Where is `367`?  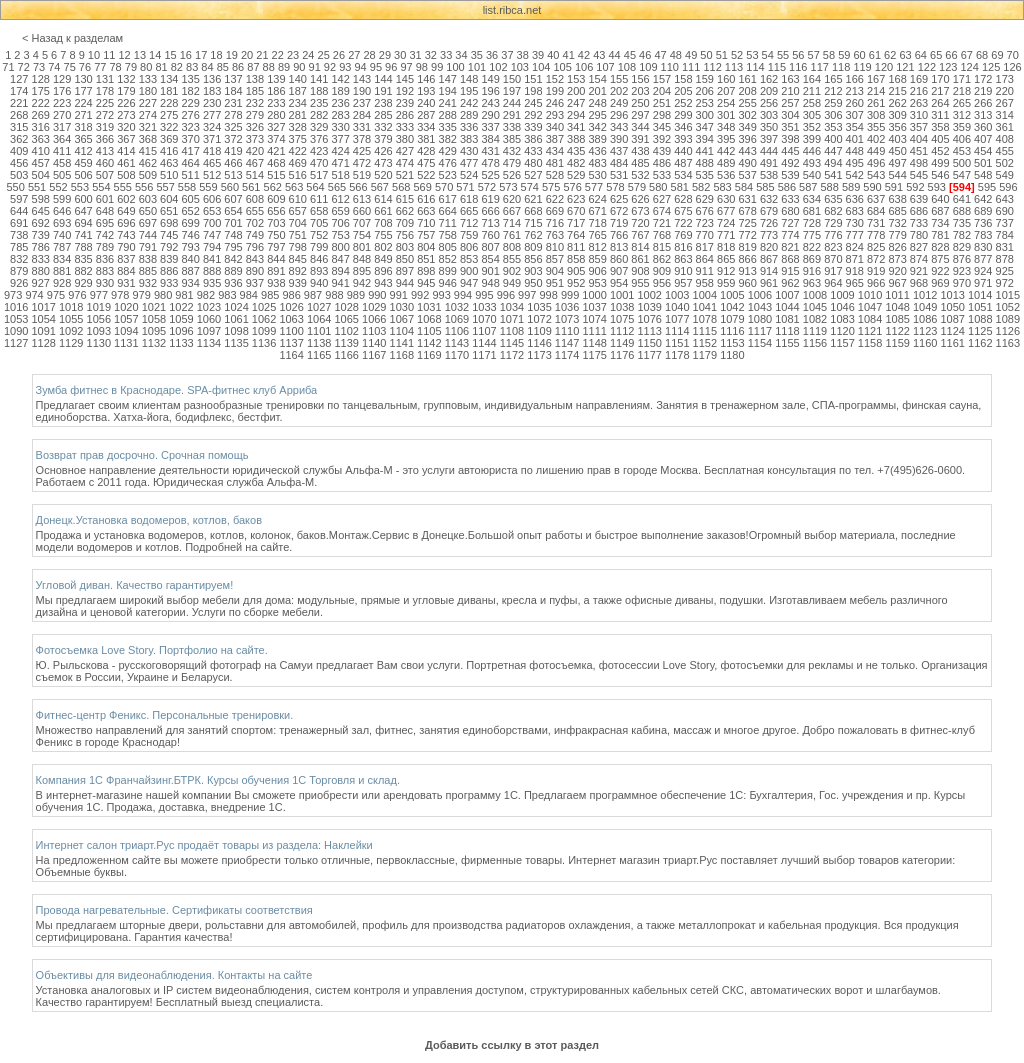 367 is located at coordinates (126, 139).